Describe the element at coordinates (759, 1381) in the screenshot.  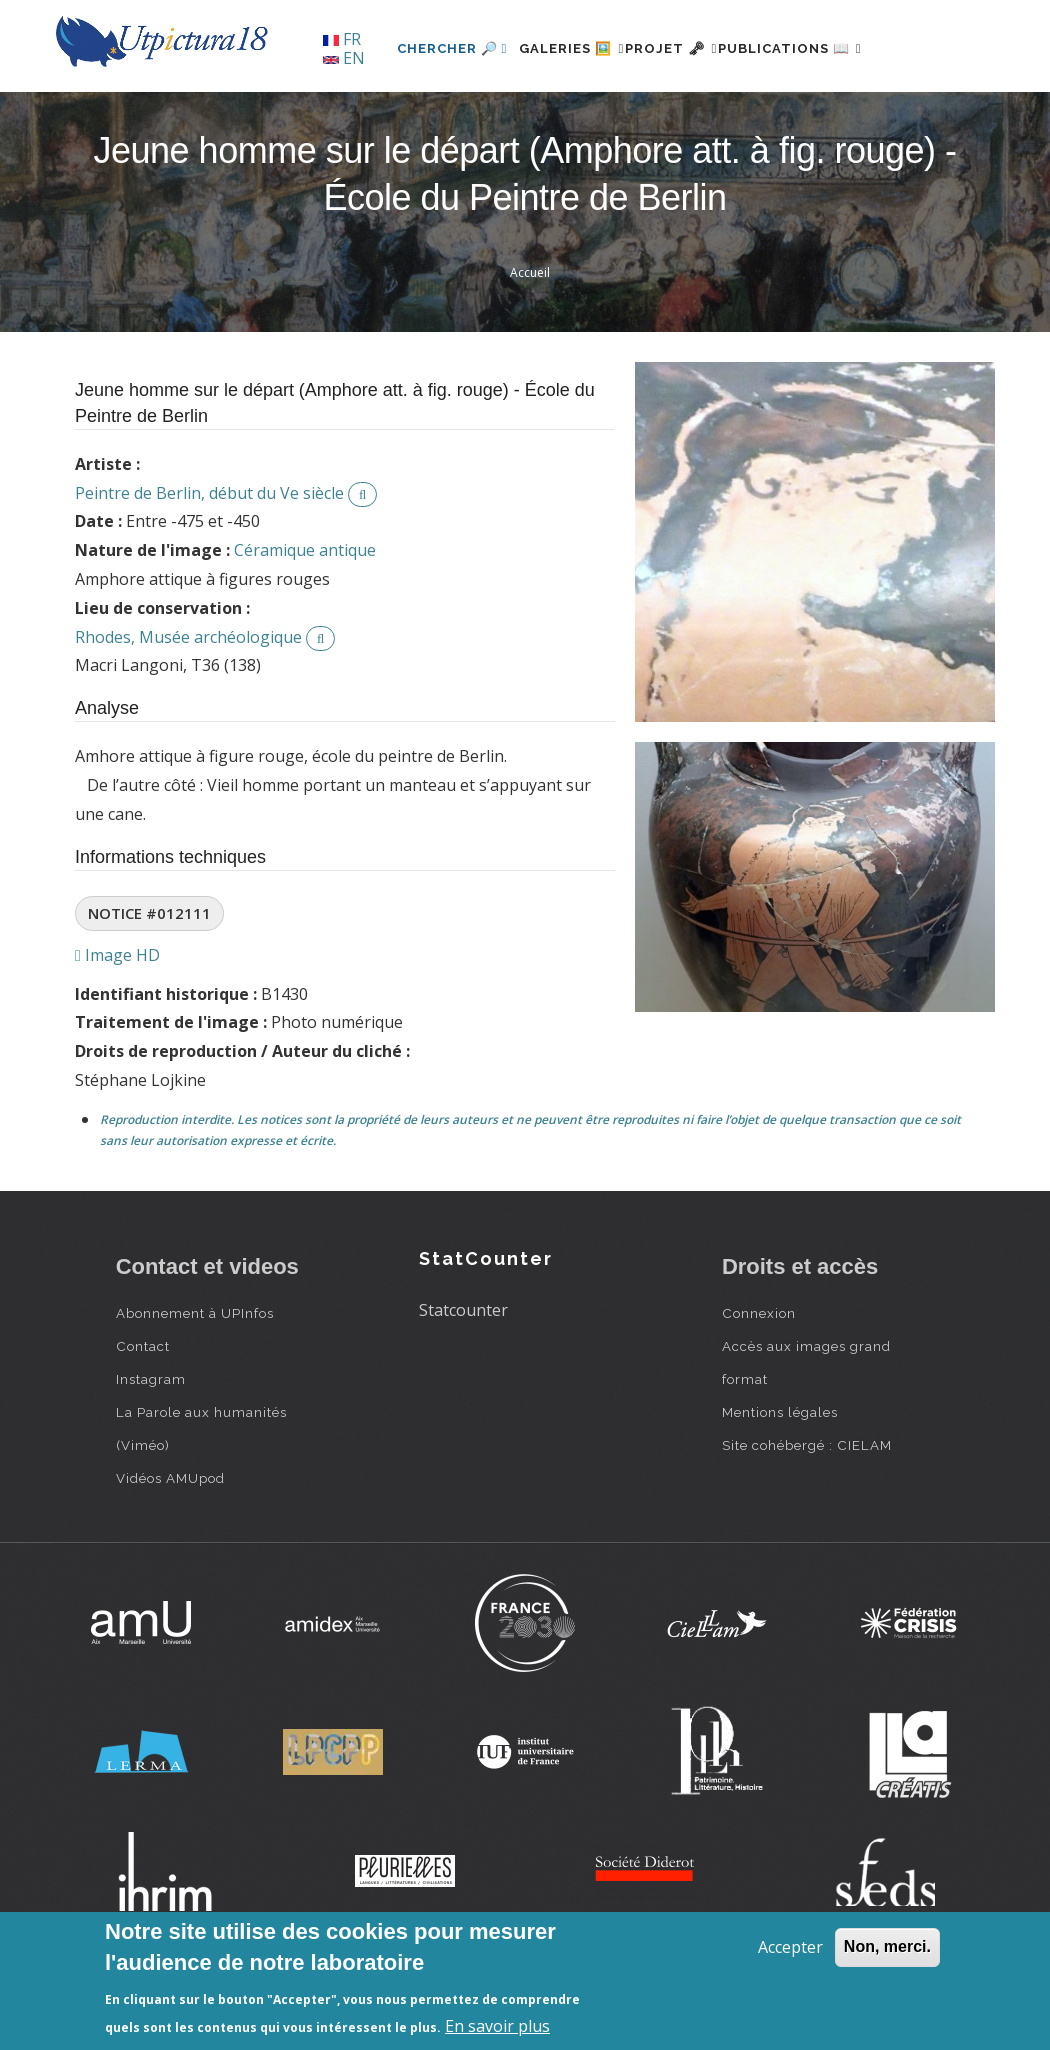
I see `Connexion` at that location.